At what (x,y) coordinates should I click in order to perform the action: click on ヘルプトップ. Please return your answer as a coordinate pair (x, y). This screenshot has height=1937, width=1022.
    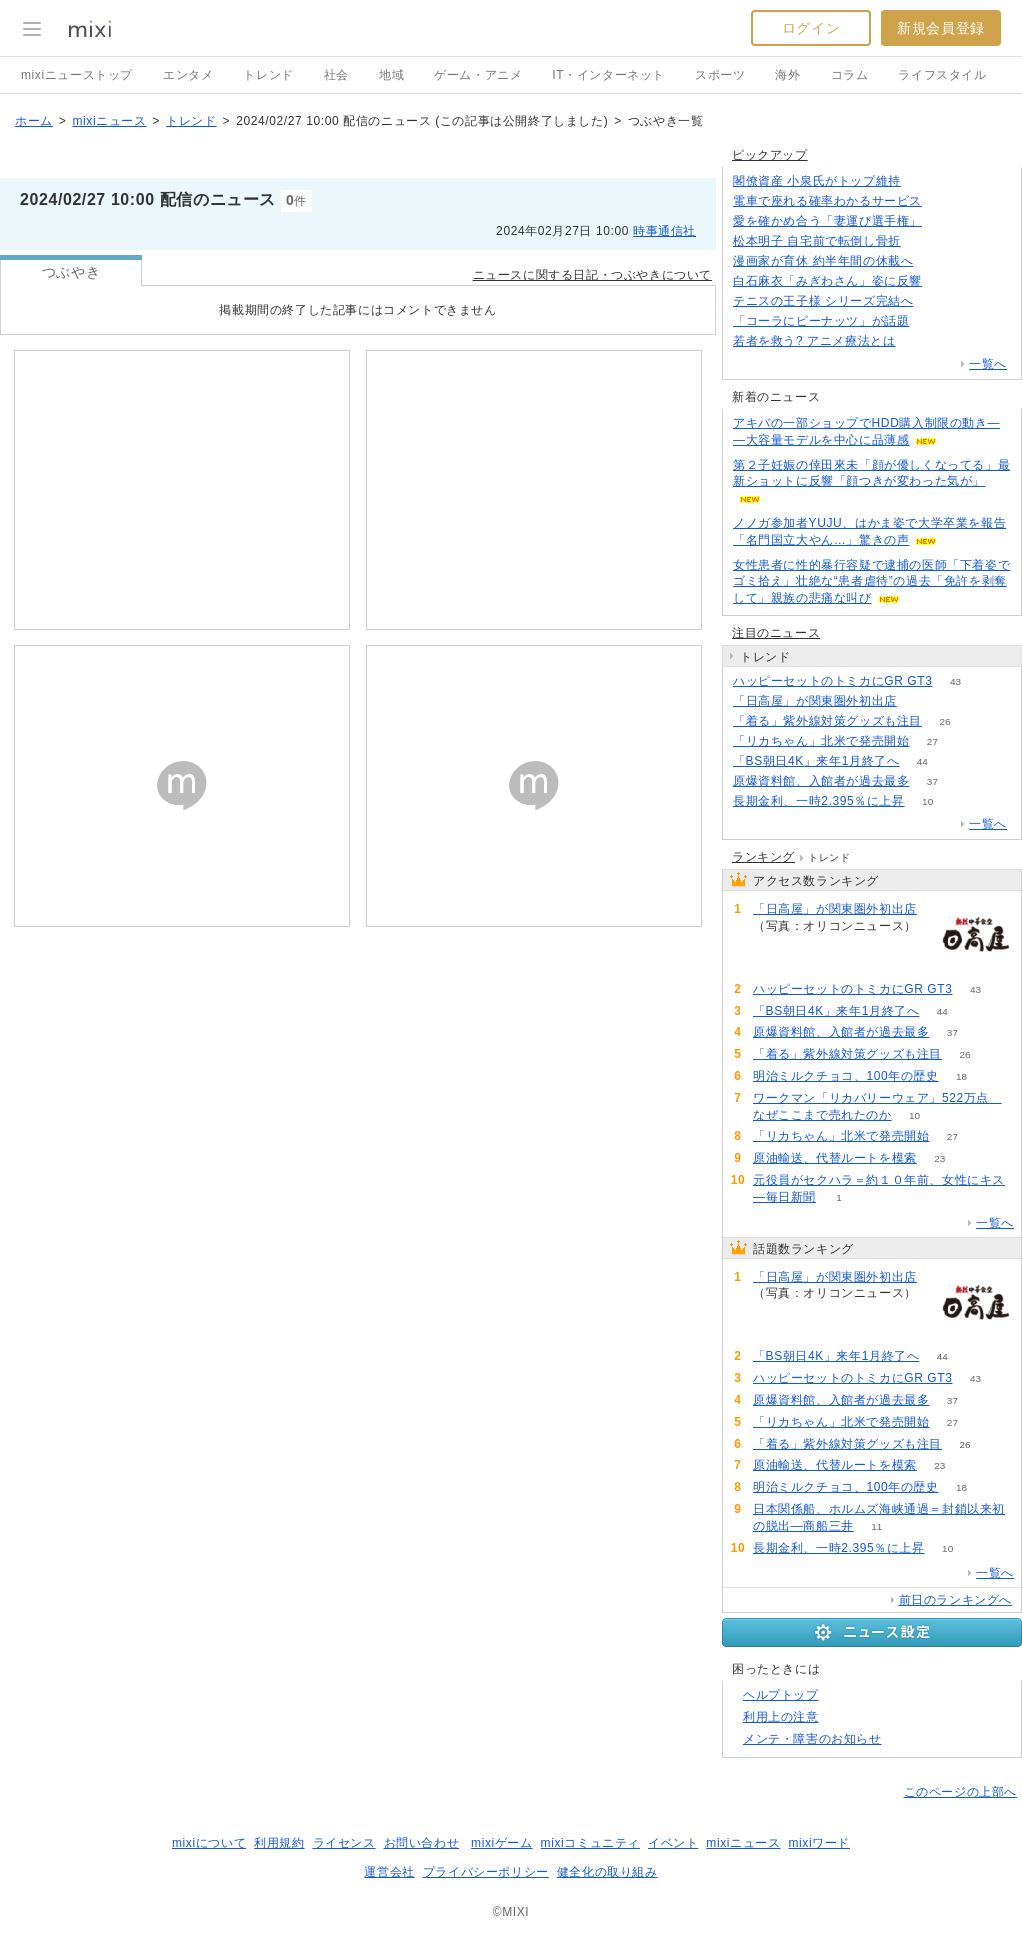
    Looking at the image, I should click on (781, 1695).